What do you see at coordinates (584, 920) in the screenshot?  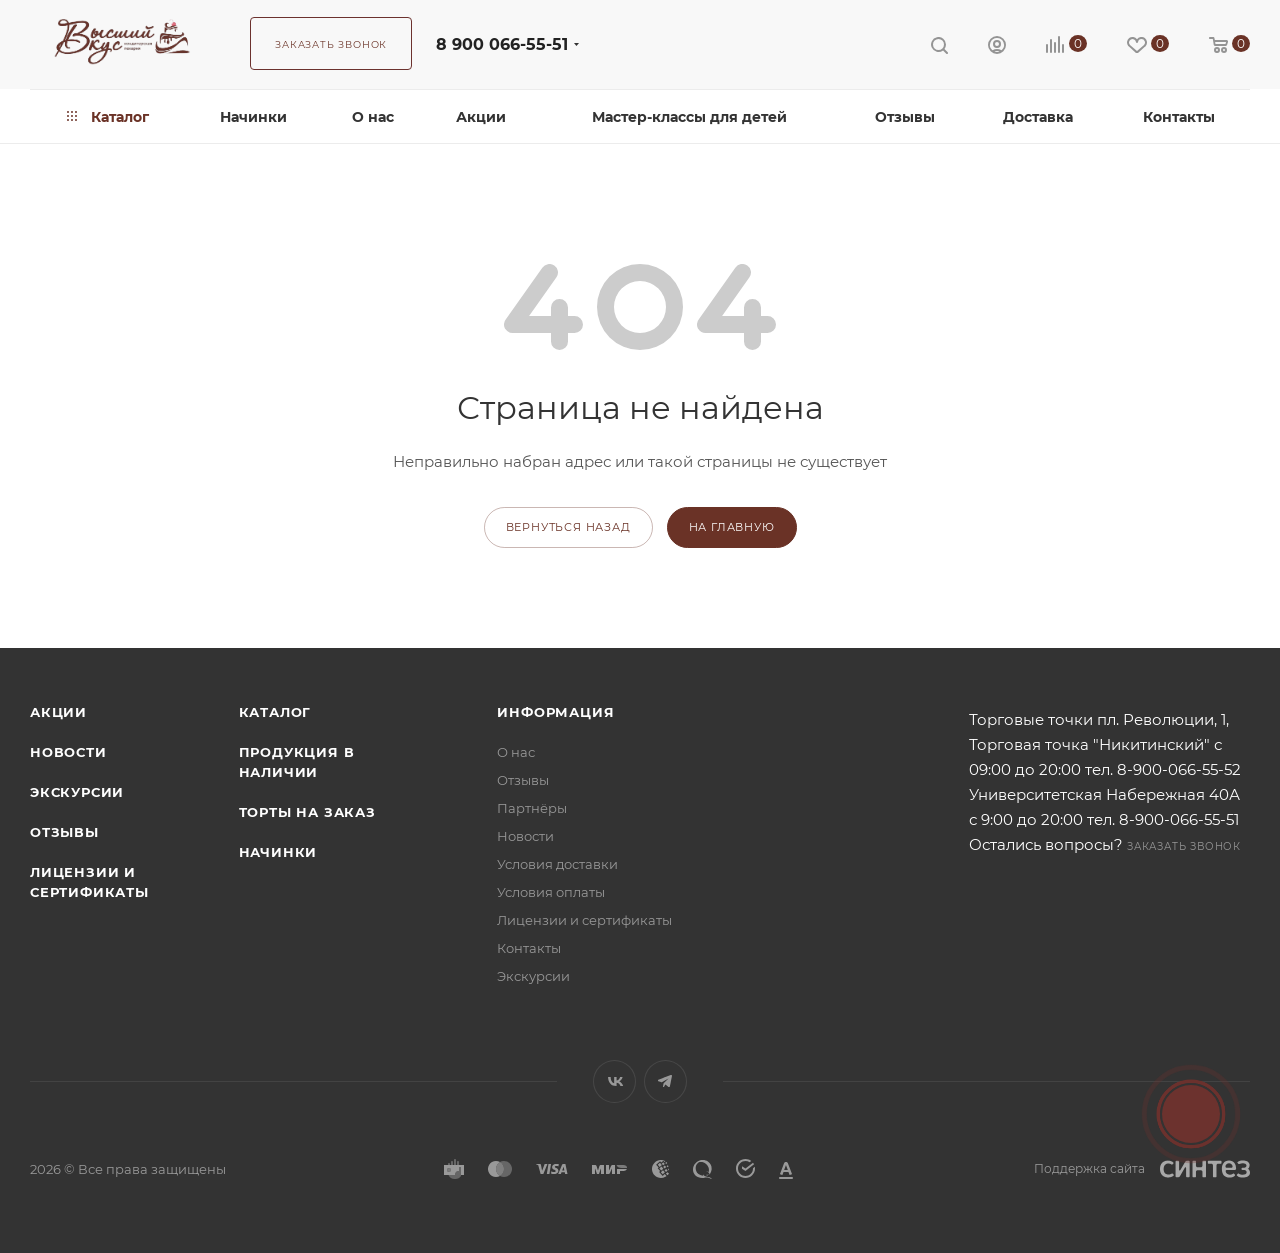 I see `Лицензии и сертификаты` at bounding box center [584, 920].